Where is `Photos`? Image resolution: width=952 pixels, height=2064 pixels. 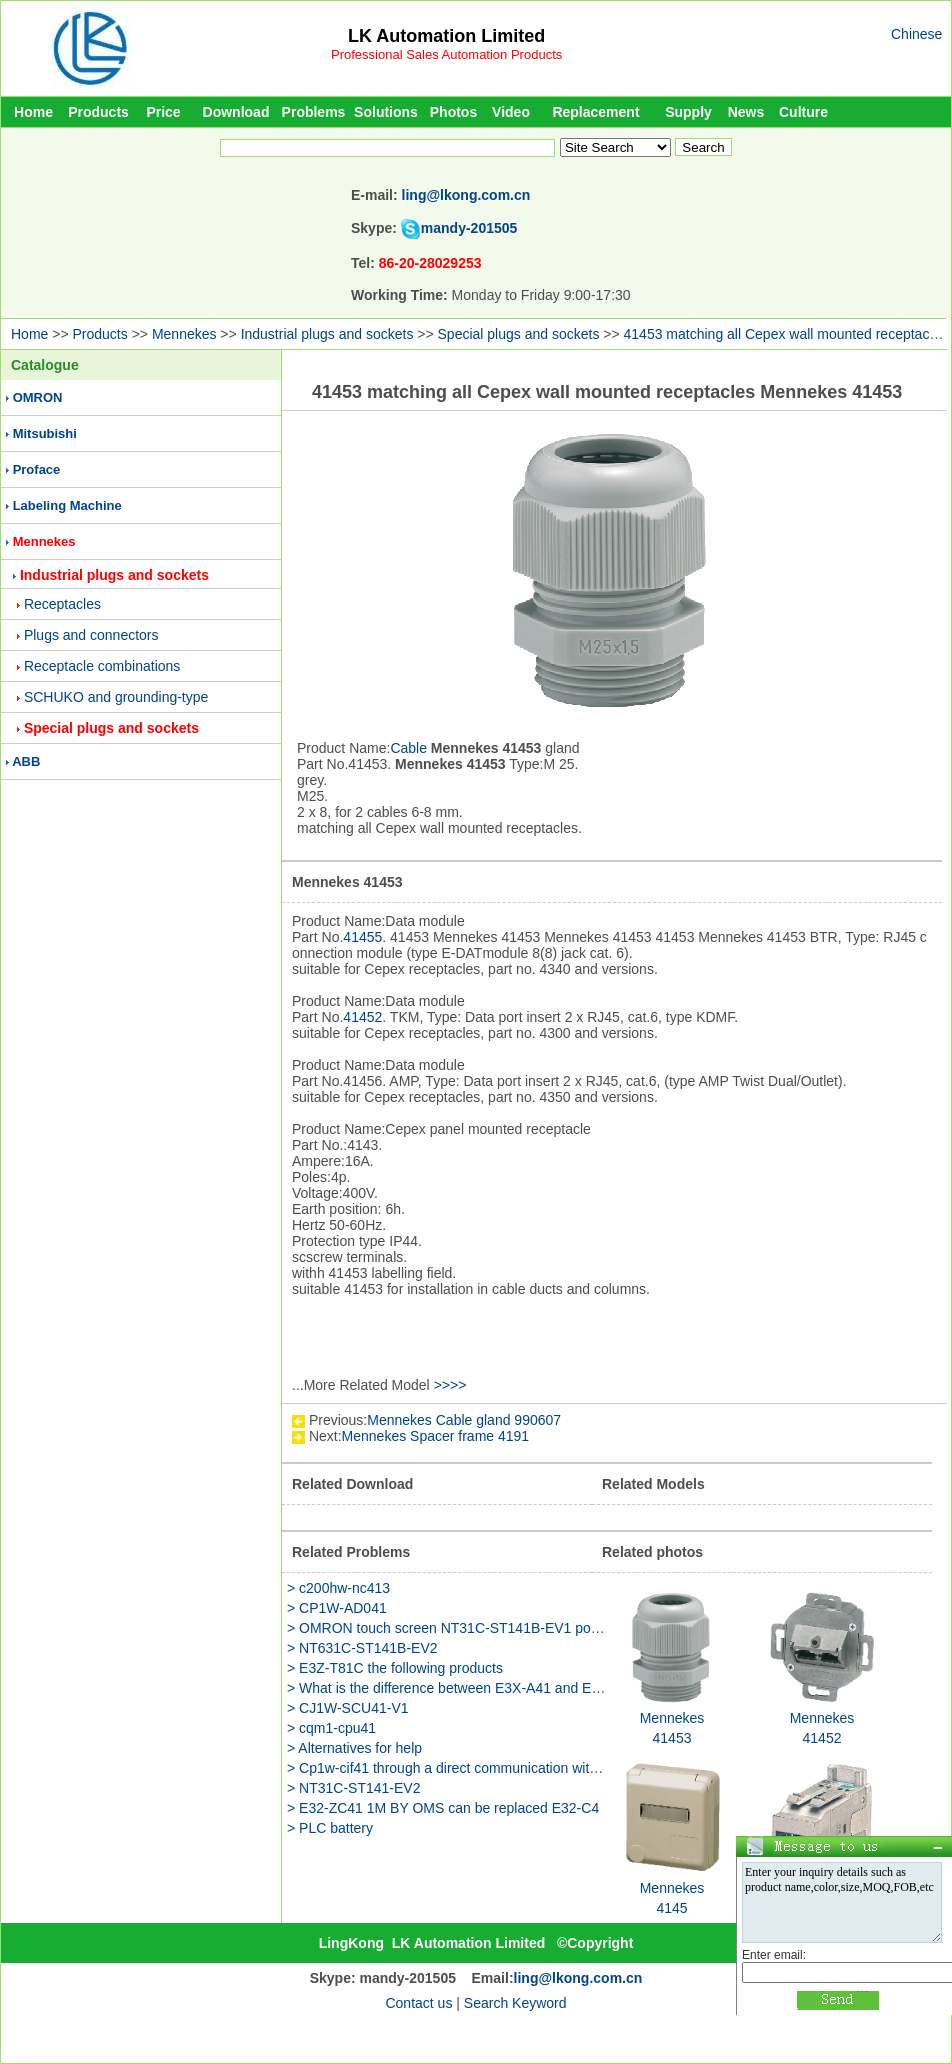
Photos is located at coordinates (453, 112).